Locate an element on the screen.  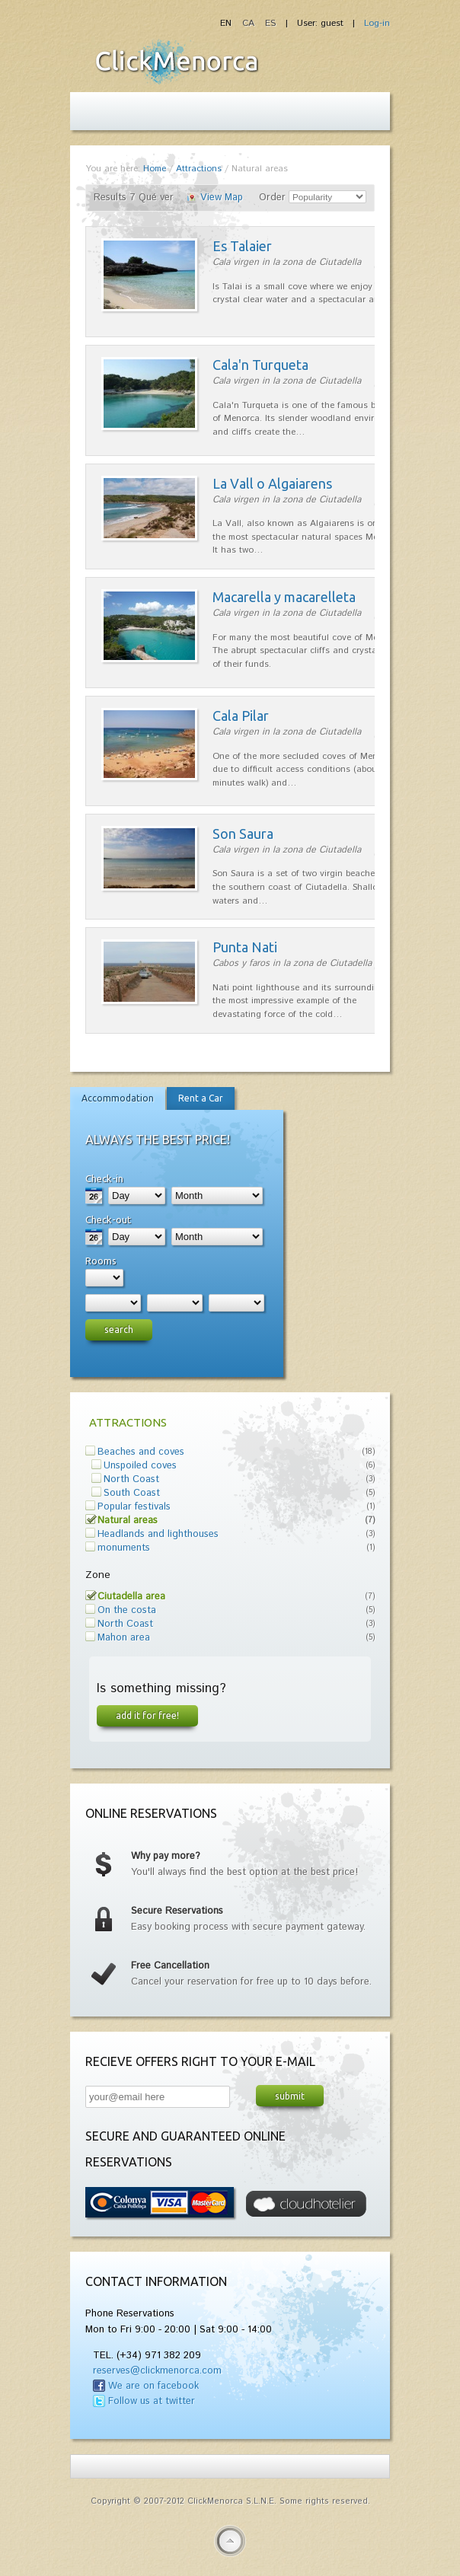
Mahon area is located at coordinates (123, 1638).